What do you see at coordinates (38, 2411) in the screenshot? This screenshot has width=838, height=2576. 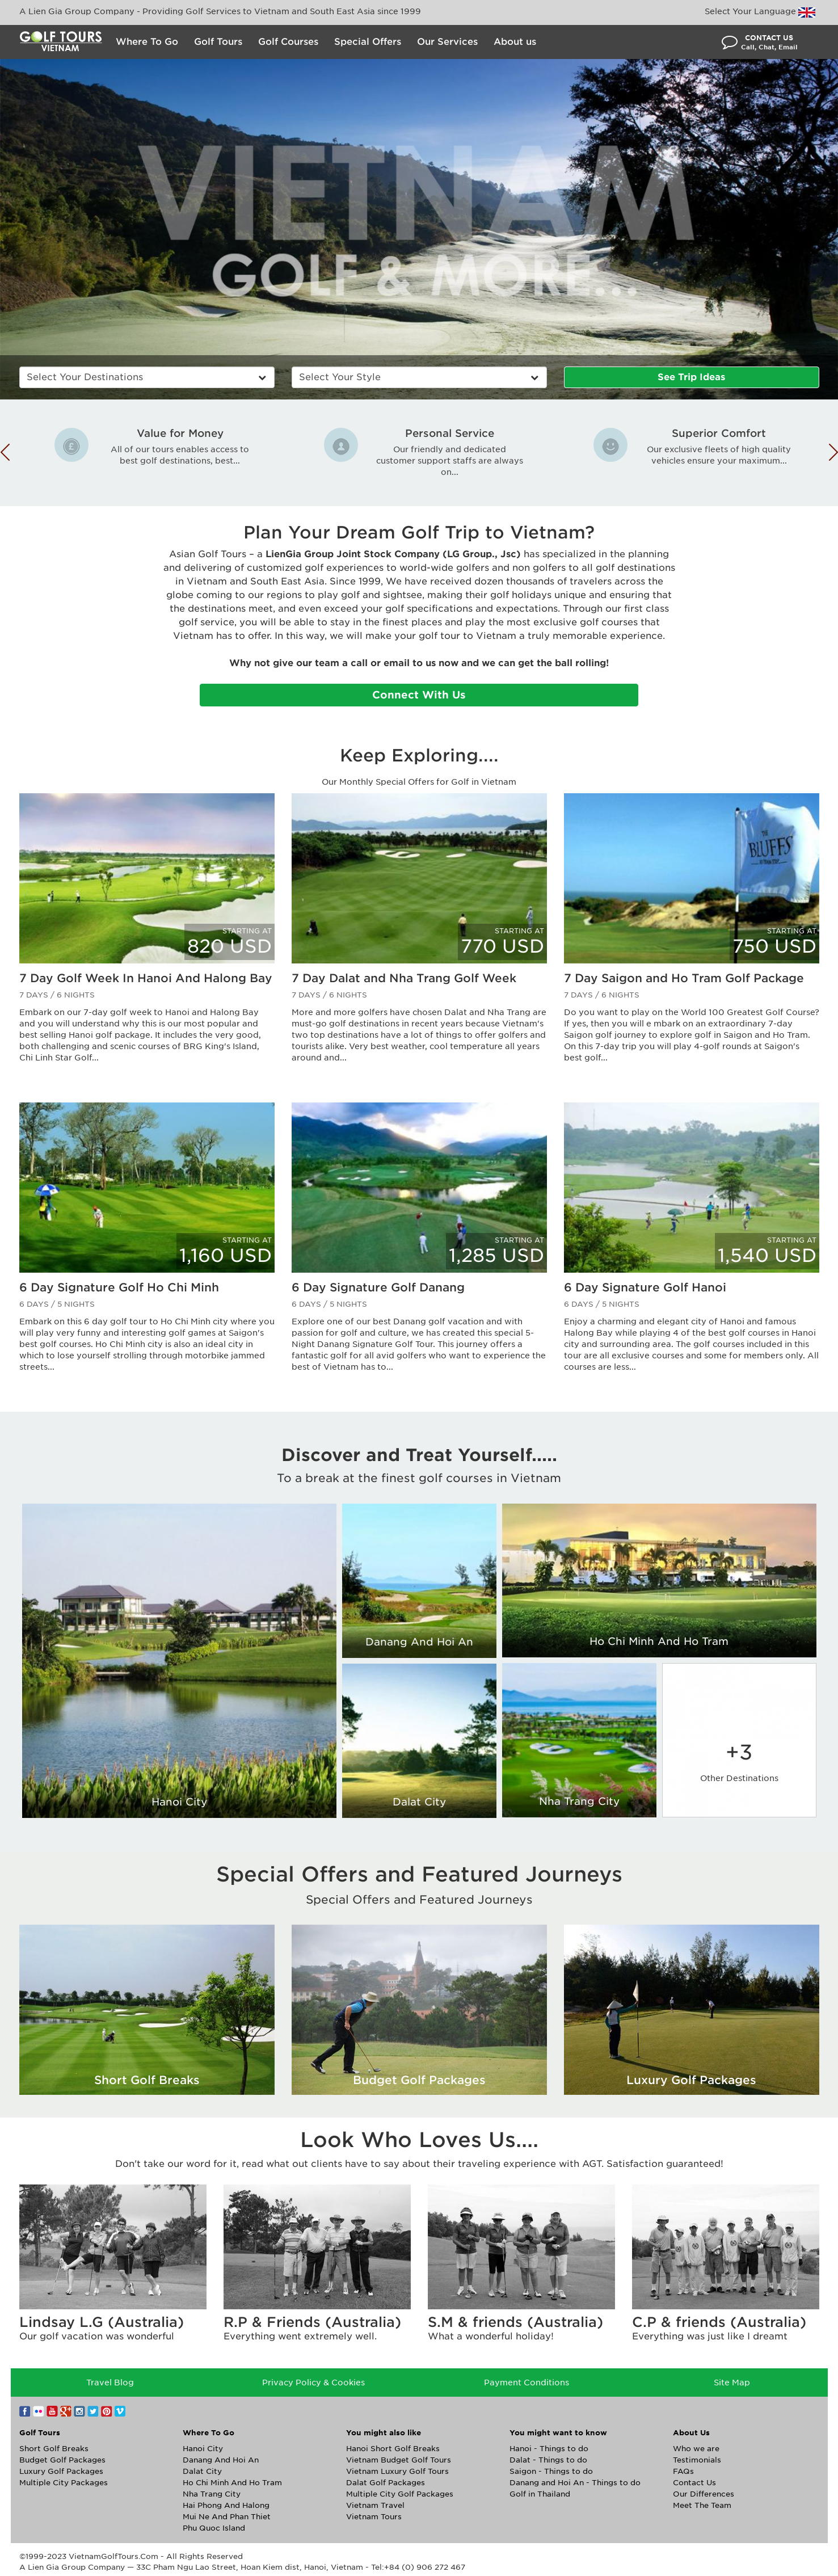 I see `Flickr` at bounding box center [38, 2411].